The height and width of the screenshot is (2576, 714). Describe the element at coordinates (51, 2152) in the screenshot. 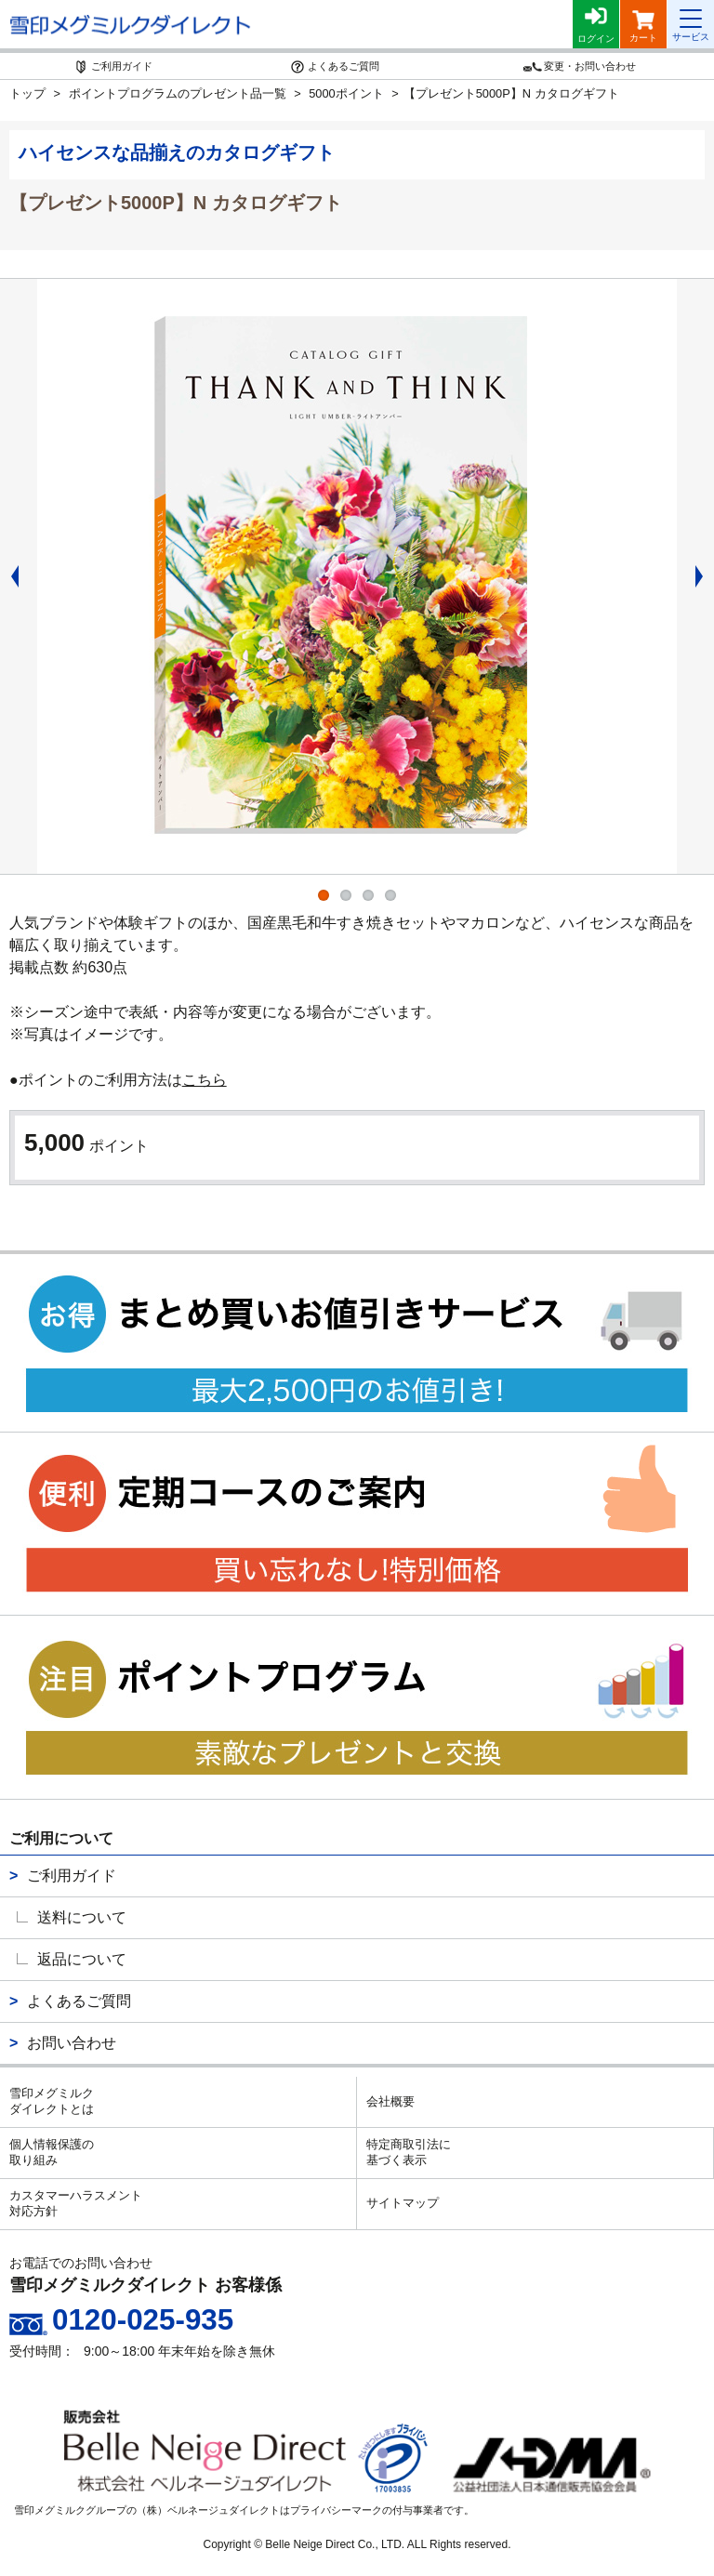

I see `個人情報保護の取り組み` at that location.